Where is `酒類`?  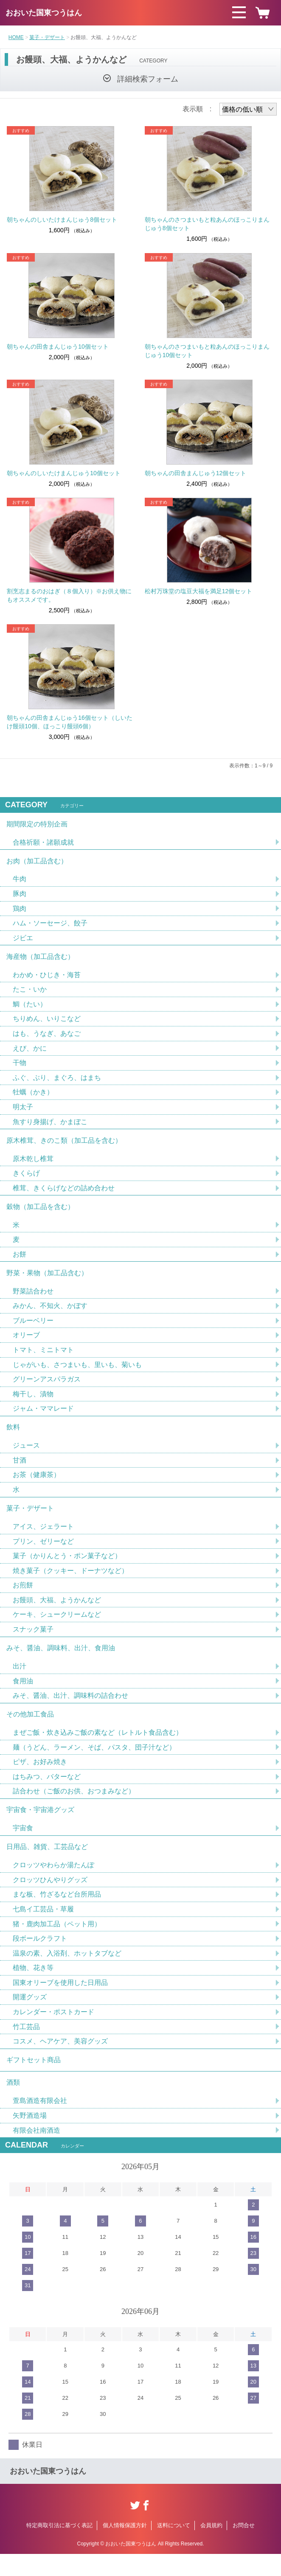 酒類 is located at coordinates (13, 2103).